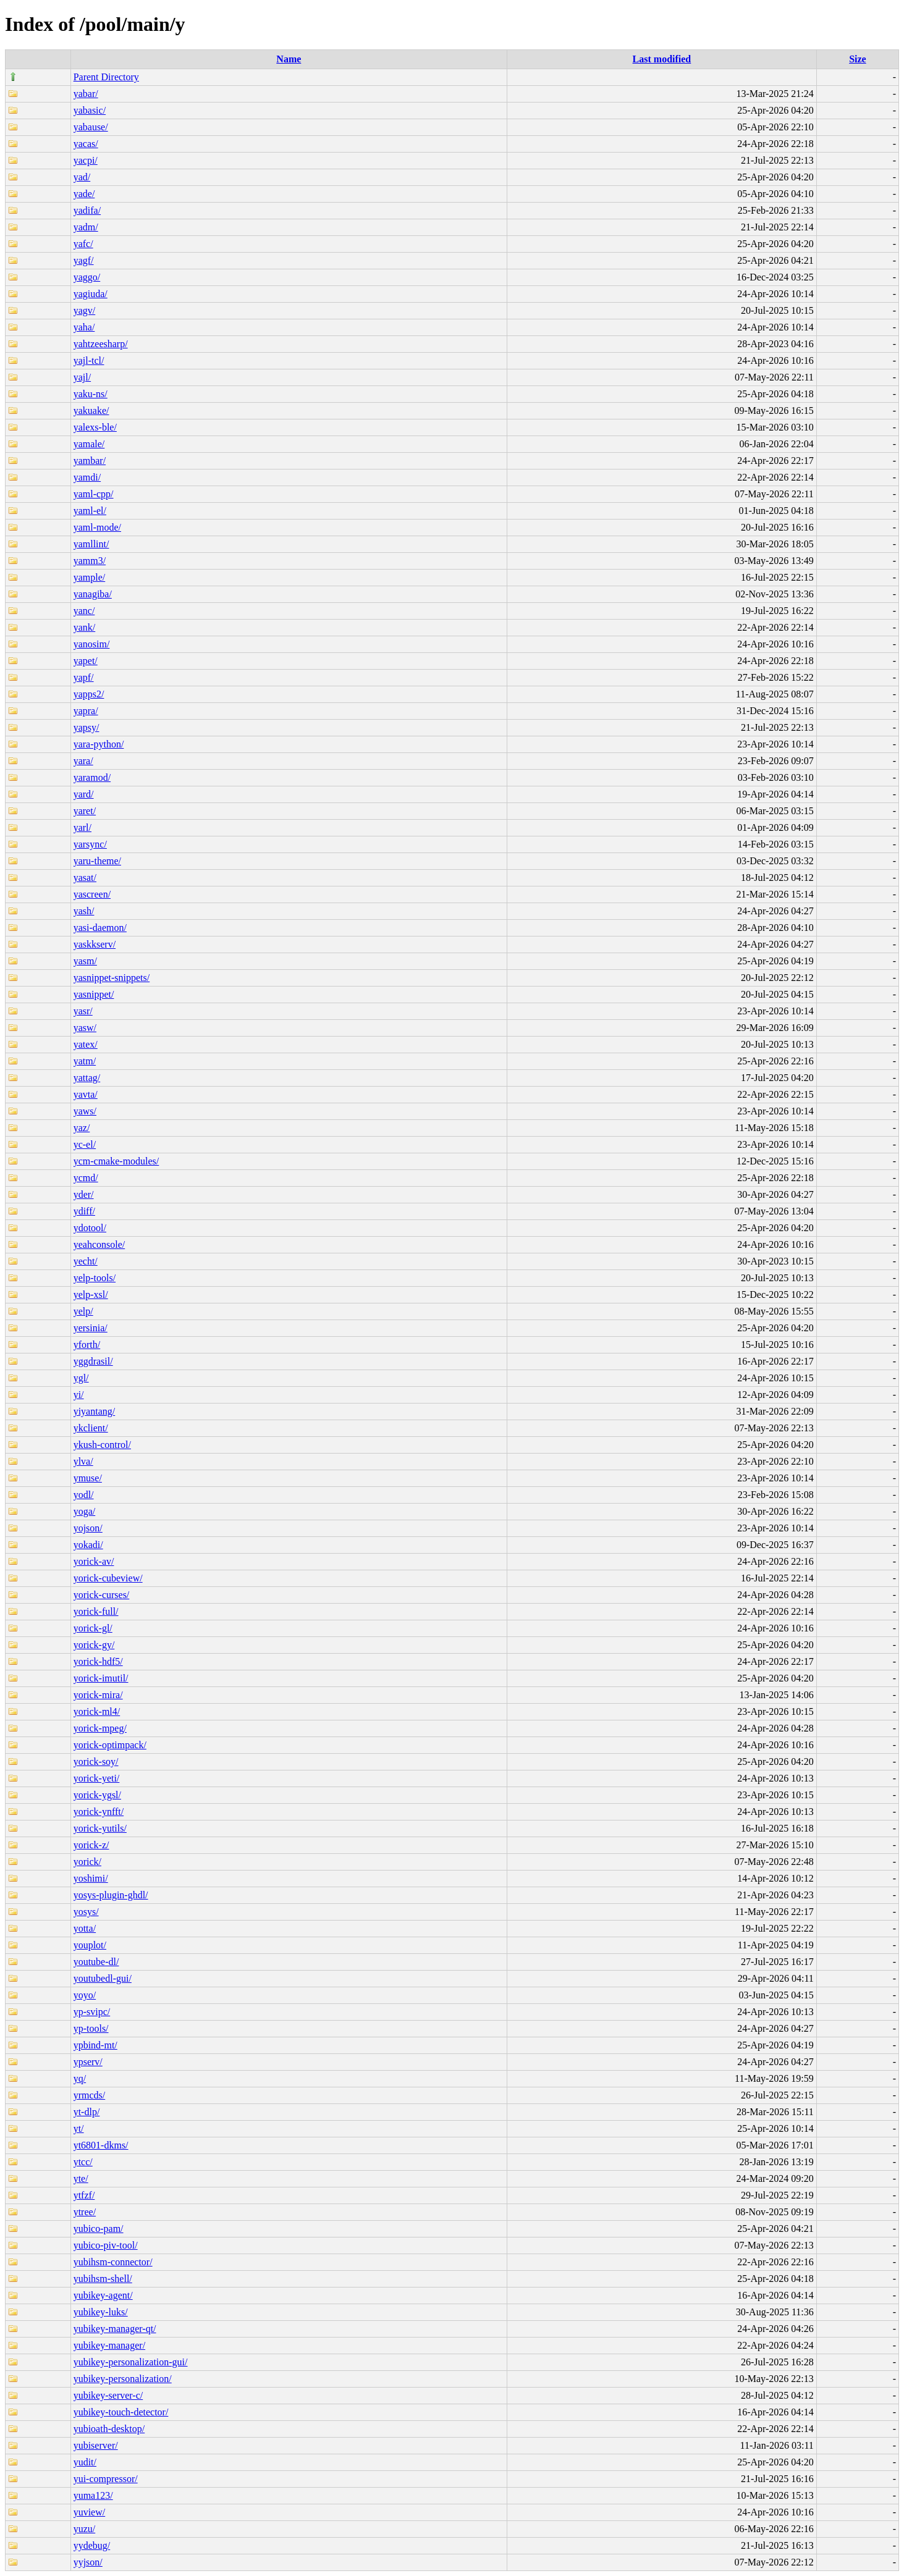 This screenshot has width=904, height=2576. I want to click on yamm3/, so click(90, 560).